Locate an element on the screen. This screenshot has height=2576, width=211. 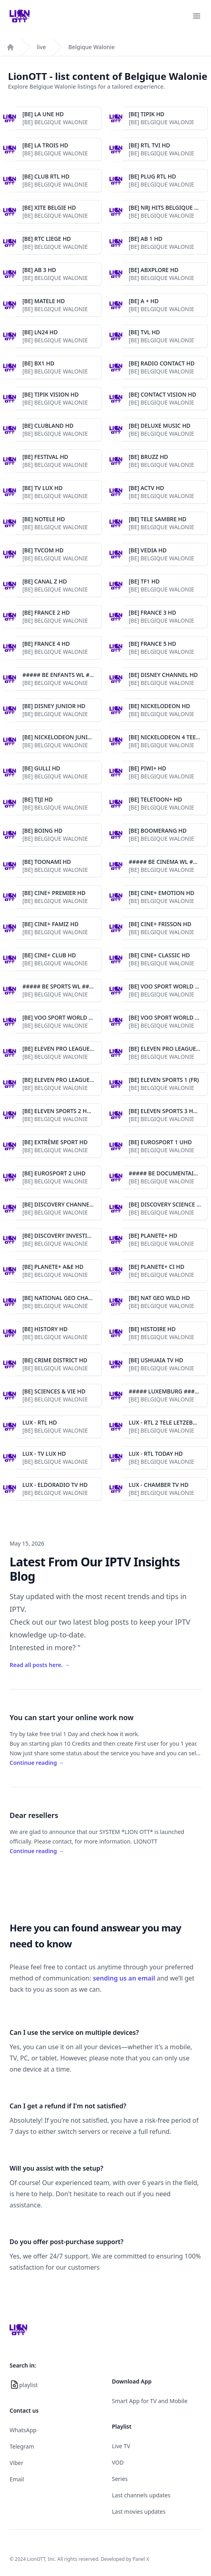
[BE] DISNEY CHANNEL HD is located at coordinates (163, 675).